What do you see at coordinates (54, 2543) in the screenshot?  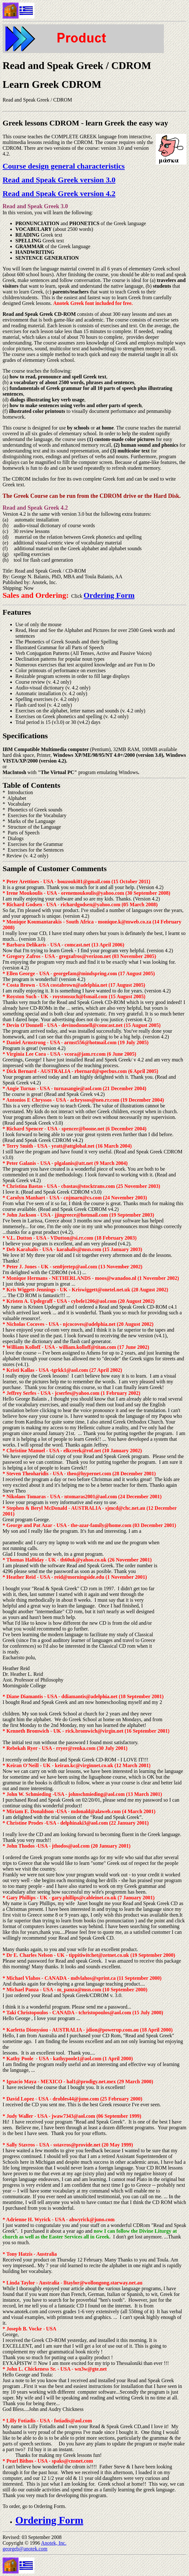 I see `Anotek, Inc.` at bounding box center [54, 2543].